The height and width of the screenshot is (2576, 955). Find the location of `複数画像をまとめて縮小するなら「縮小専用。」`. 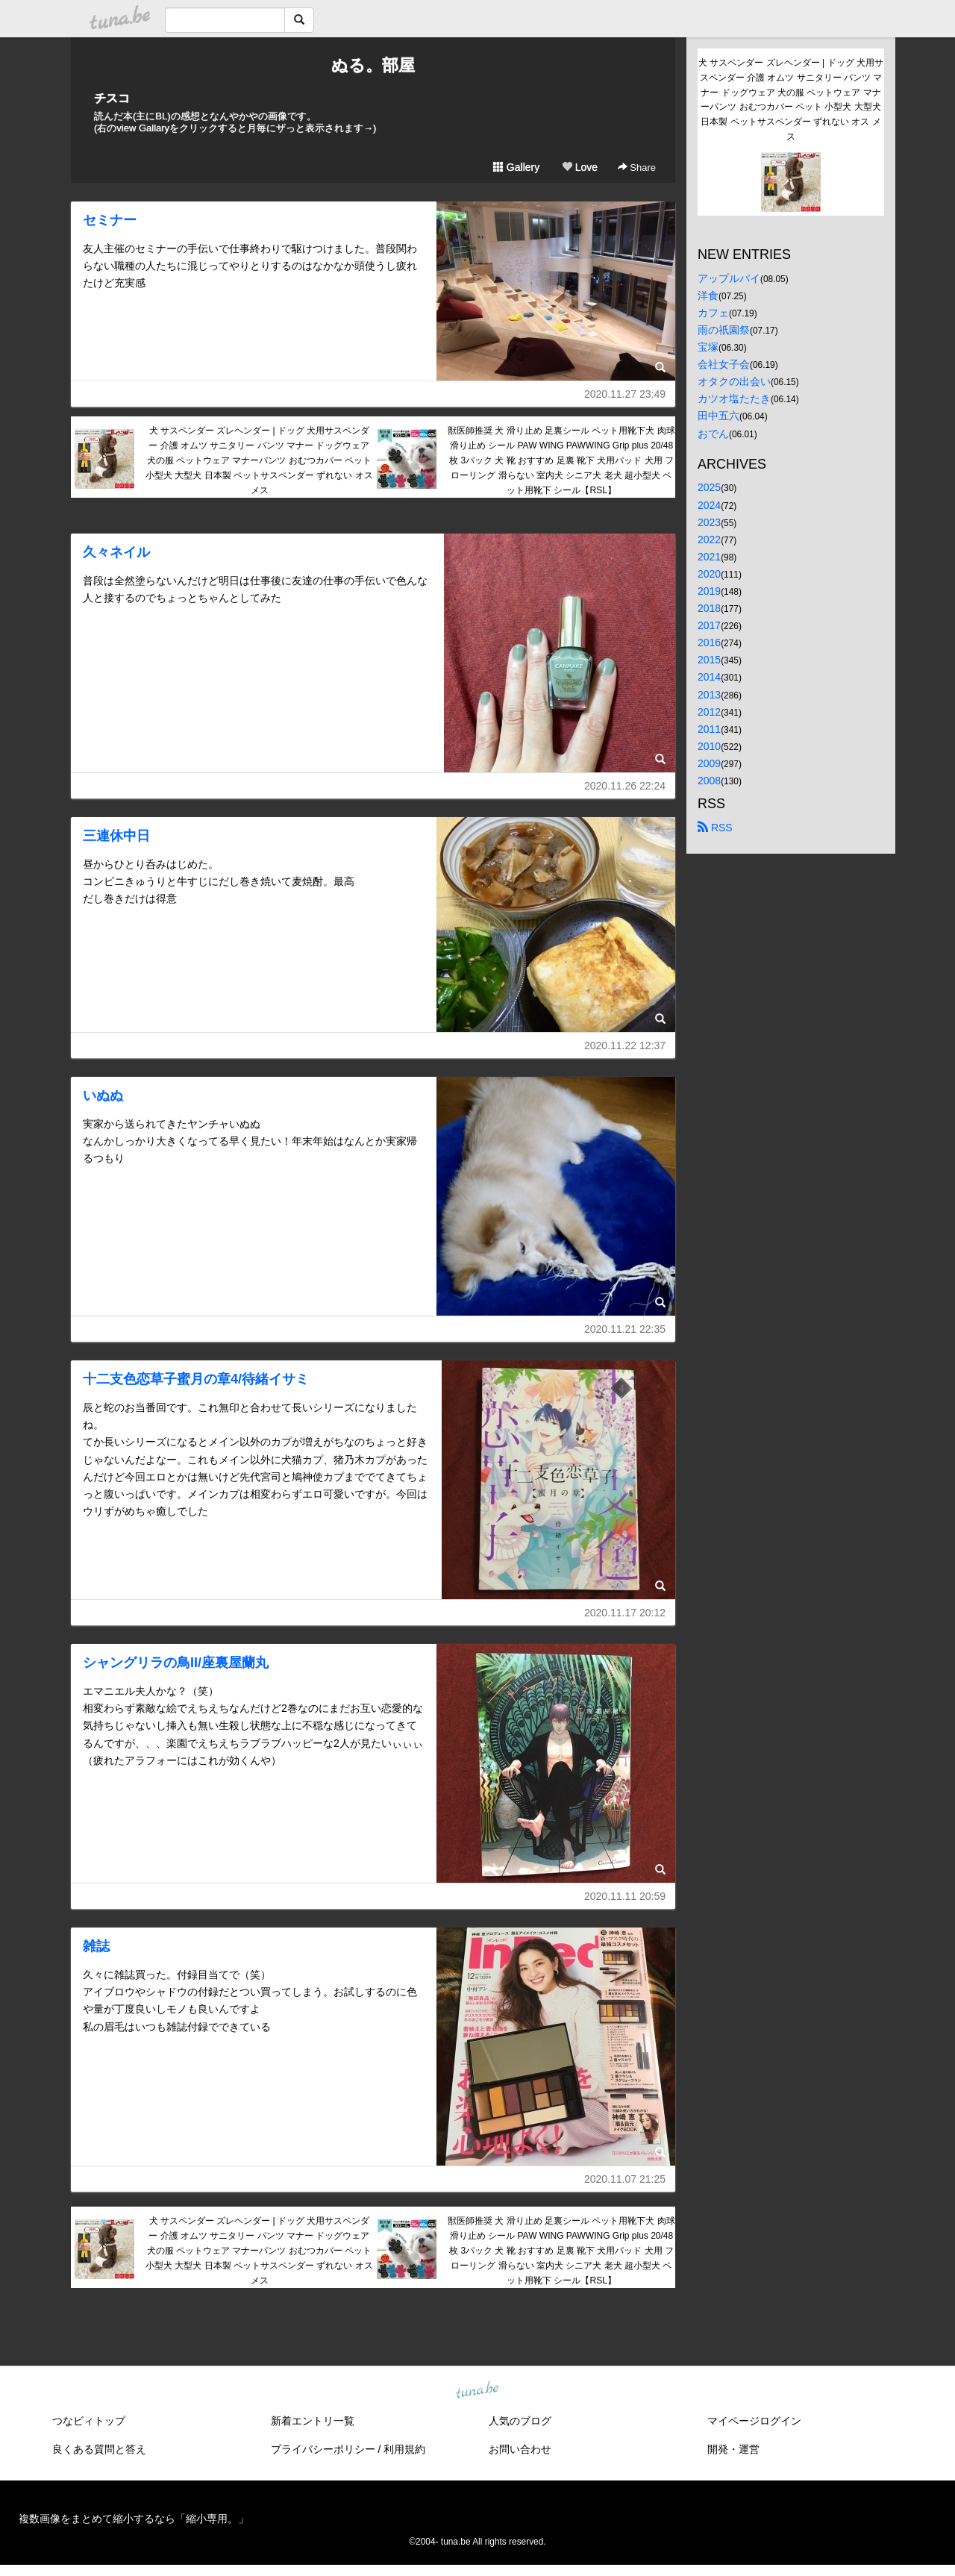

複数画像をまとめて縮小するなら「縮小専用。」 is located at coordinates (133, 2519).